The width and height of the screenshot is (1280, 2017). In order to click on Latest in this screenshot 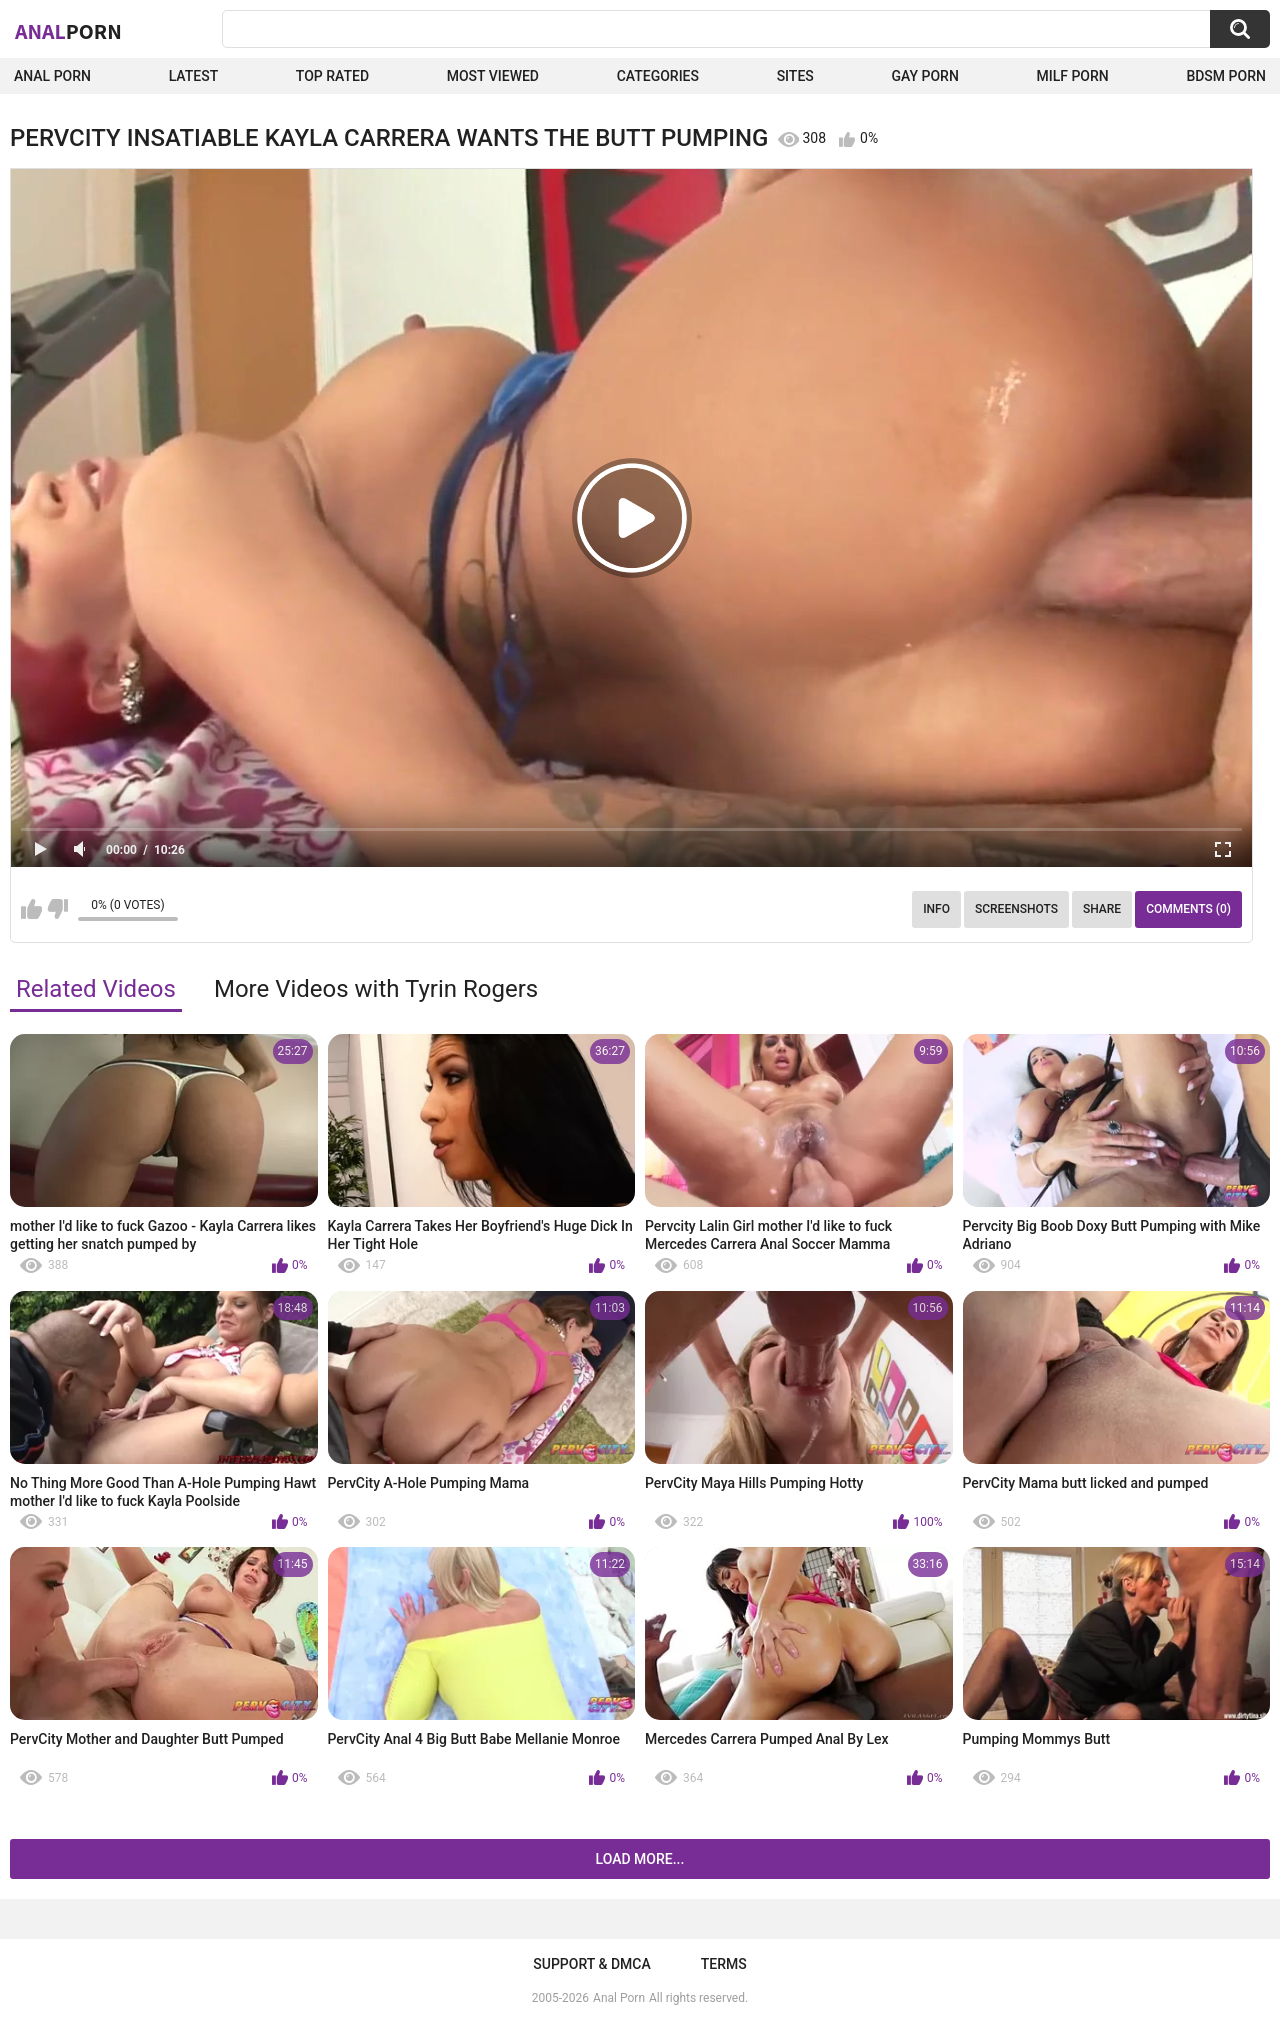, I will do `click(194, 76)`.